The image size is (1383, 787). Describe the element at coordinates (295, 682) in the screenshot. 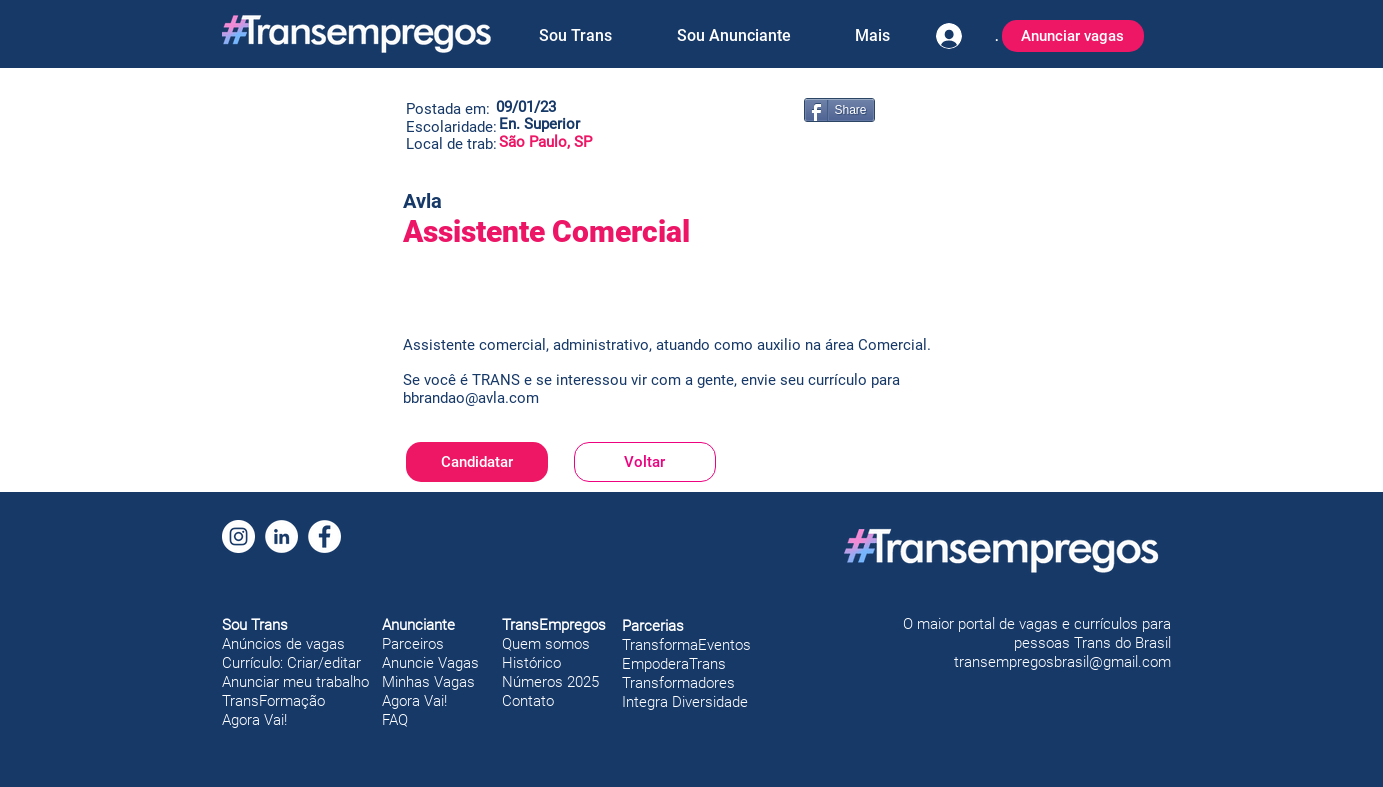

I see `Anunciar meu trabalho` at that location.